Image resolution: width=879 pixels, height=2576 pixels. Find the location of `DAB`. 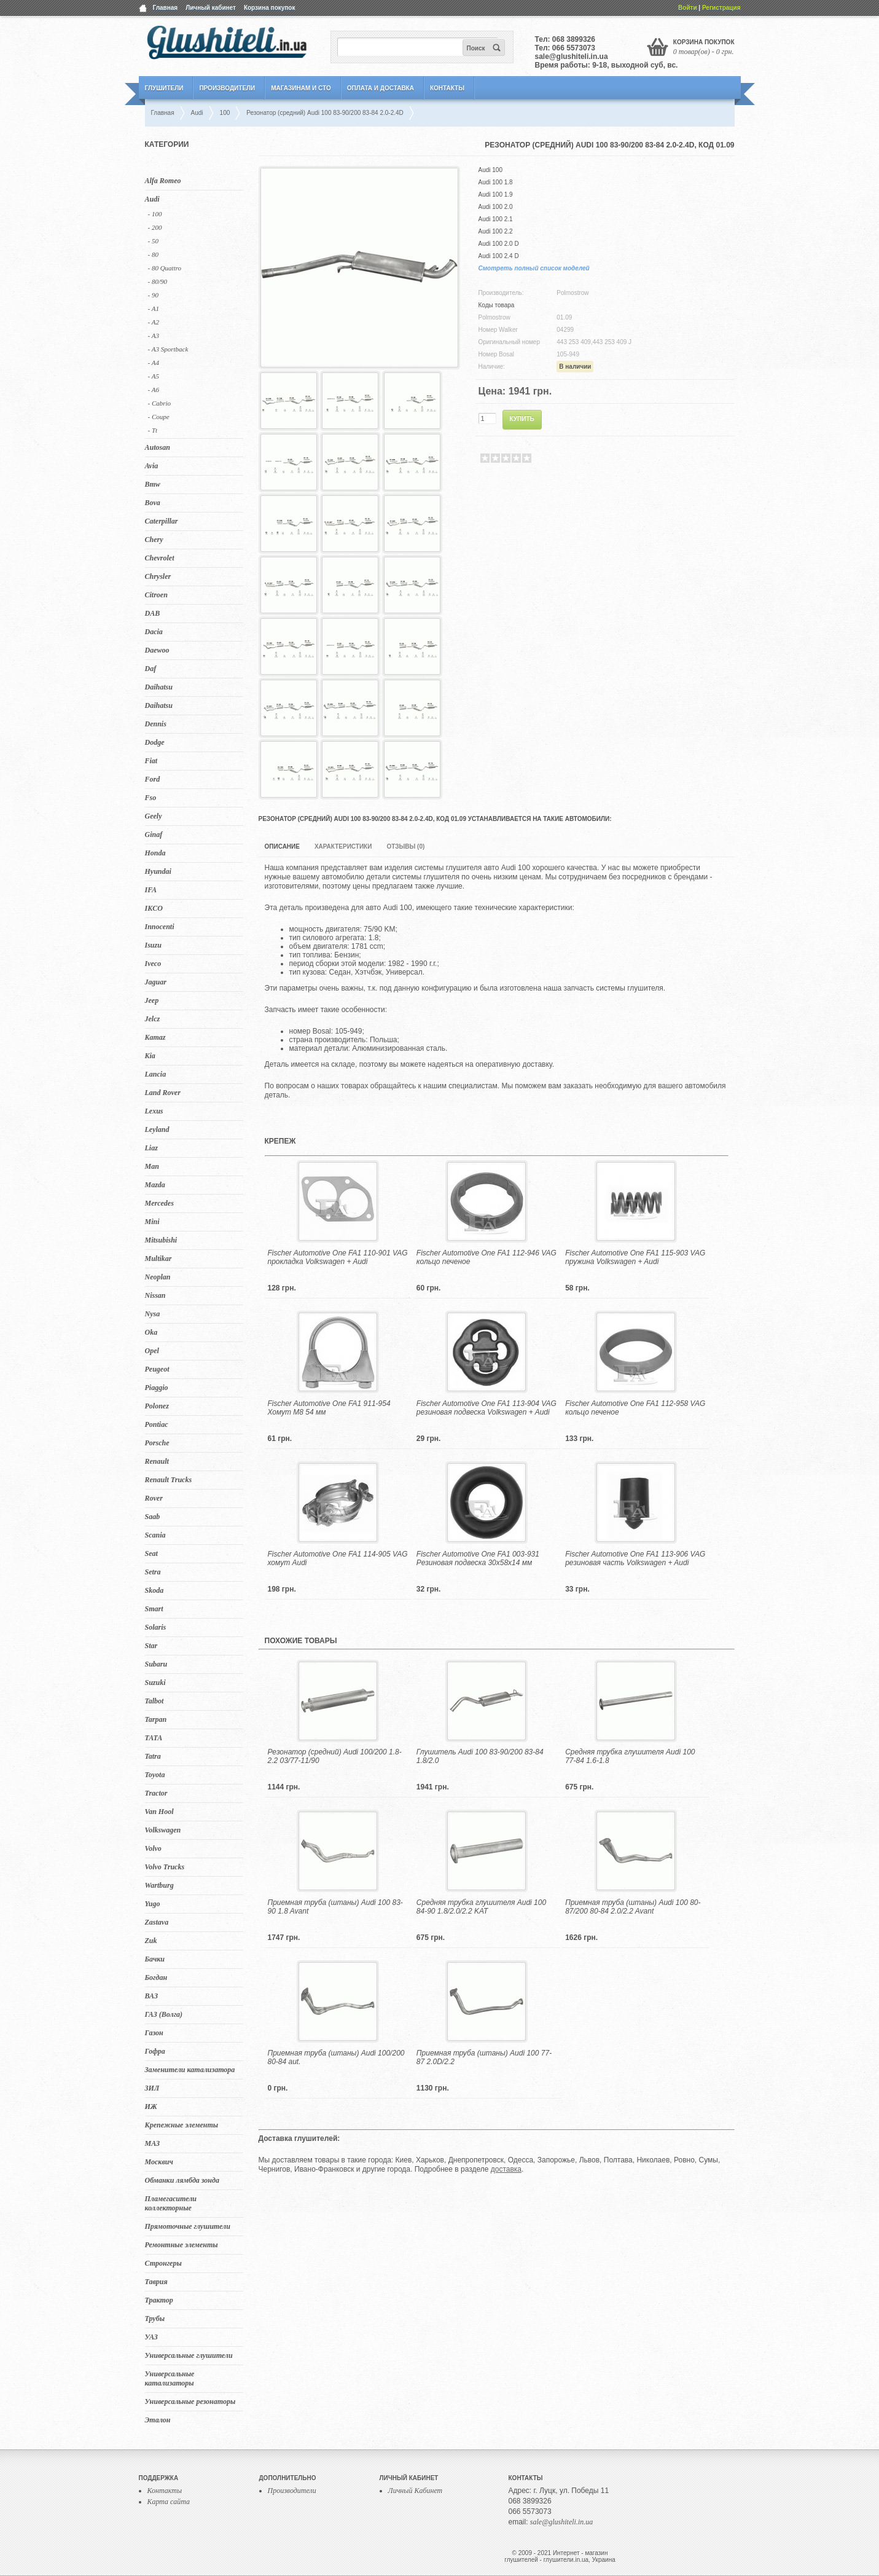

DAB is located at coordinates (152, 613).